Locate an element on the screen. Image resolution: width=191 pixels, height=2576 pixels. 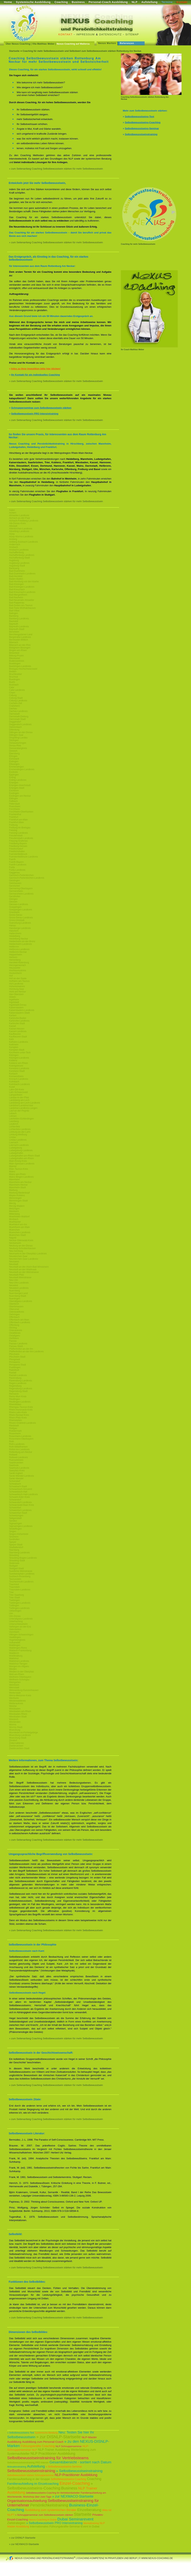
Waldshut-Landkreis is located at coordinates (19, 1661).